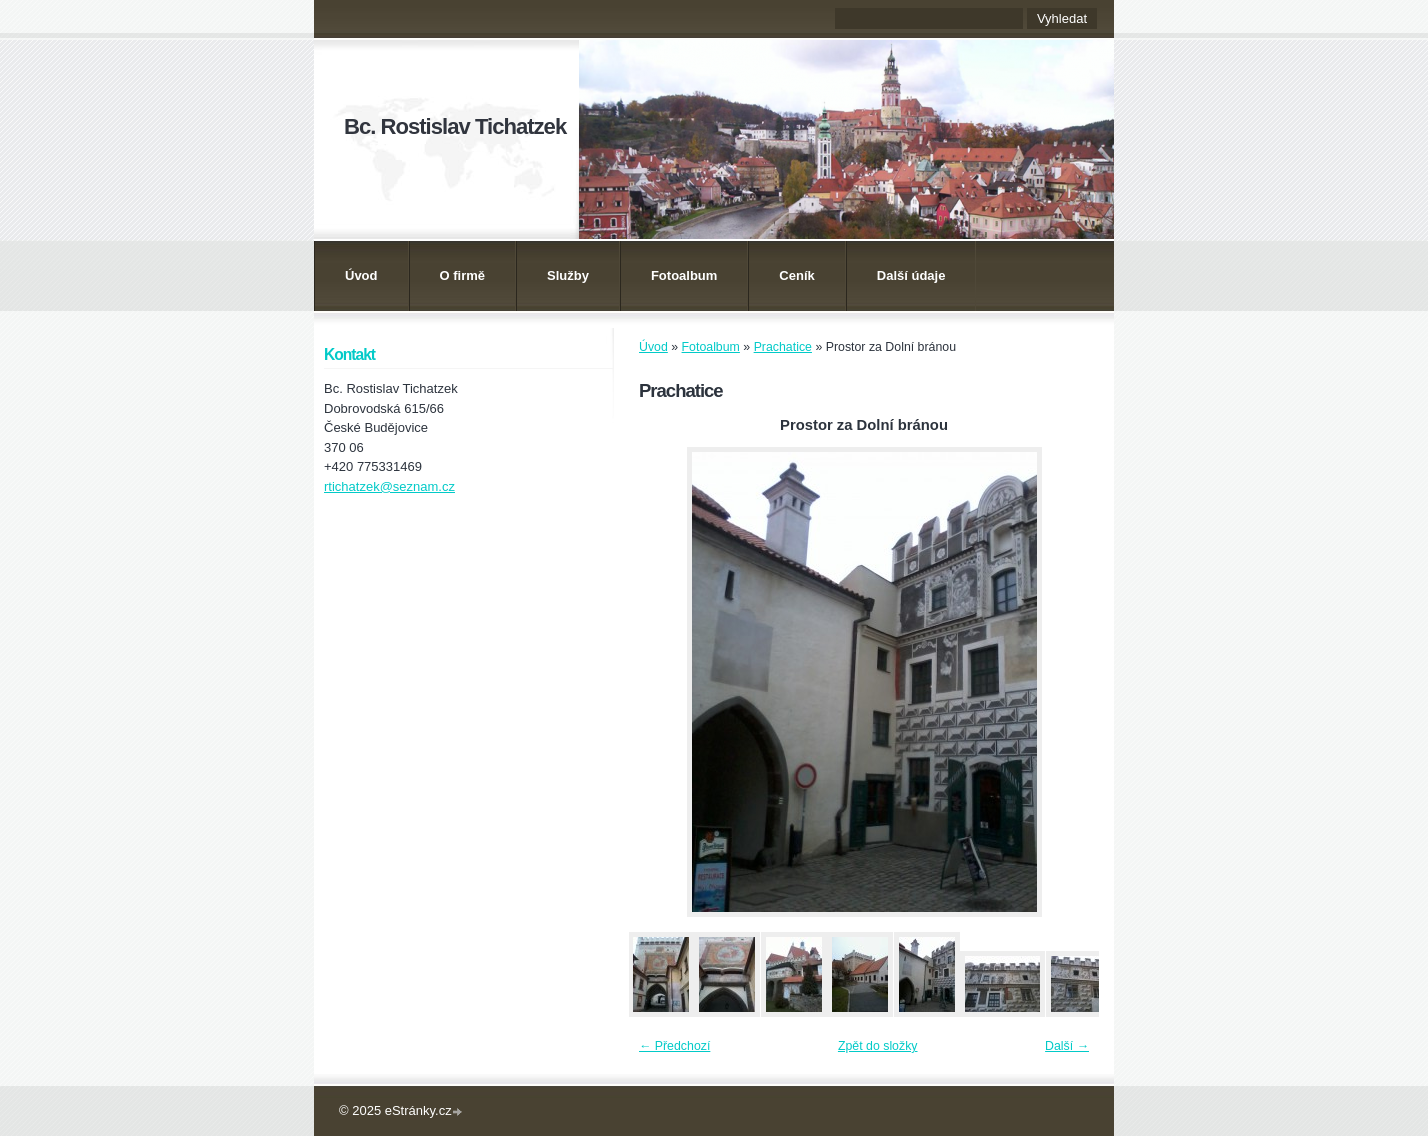 The width and height of the screenshot is (1428, 1136). I want to click on Další →, so click(1067, 1046).